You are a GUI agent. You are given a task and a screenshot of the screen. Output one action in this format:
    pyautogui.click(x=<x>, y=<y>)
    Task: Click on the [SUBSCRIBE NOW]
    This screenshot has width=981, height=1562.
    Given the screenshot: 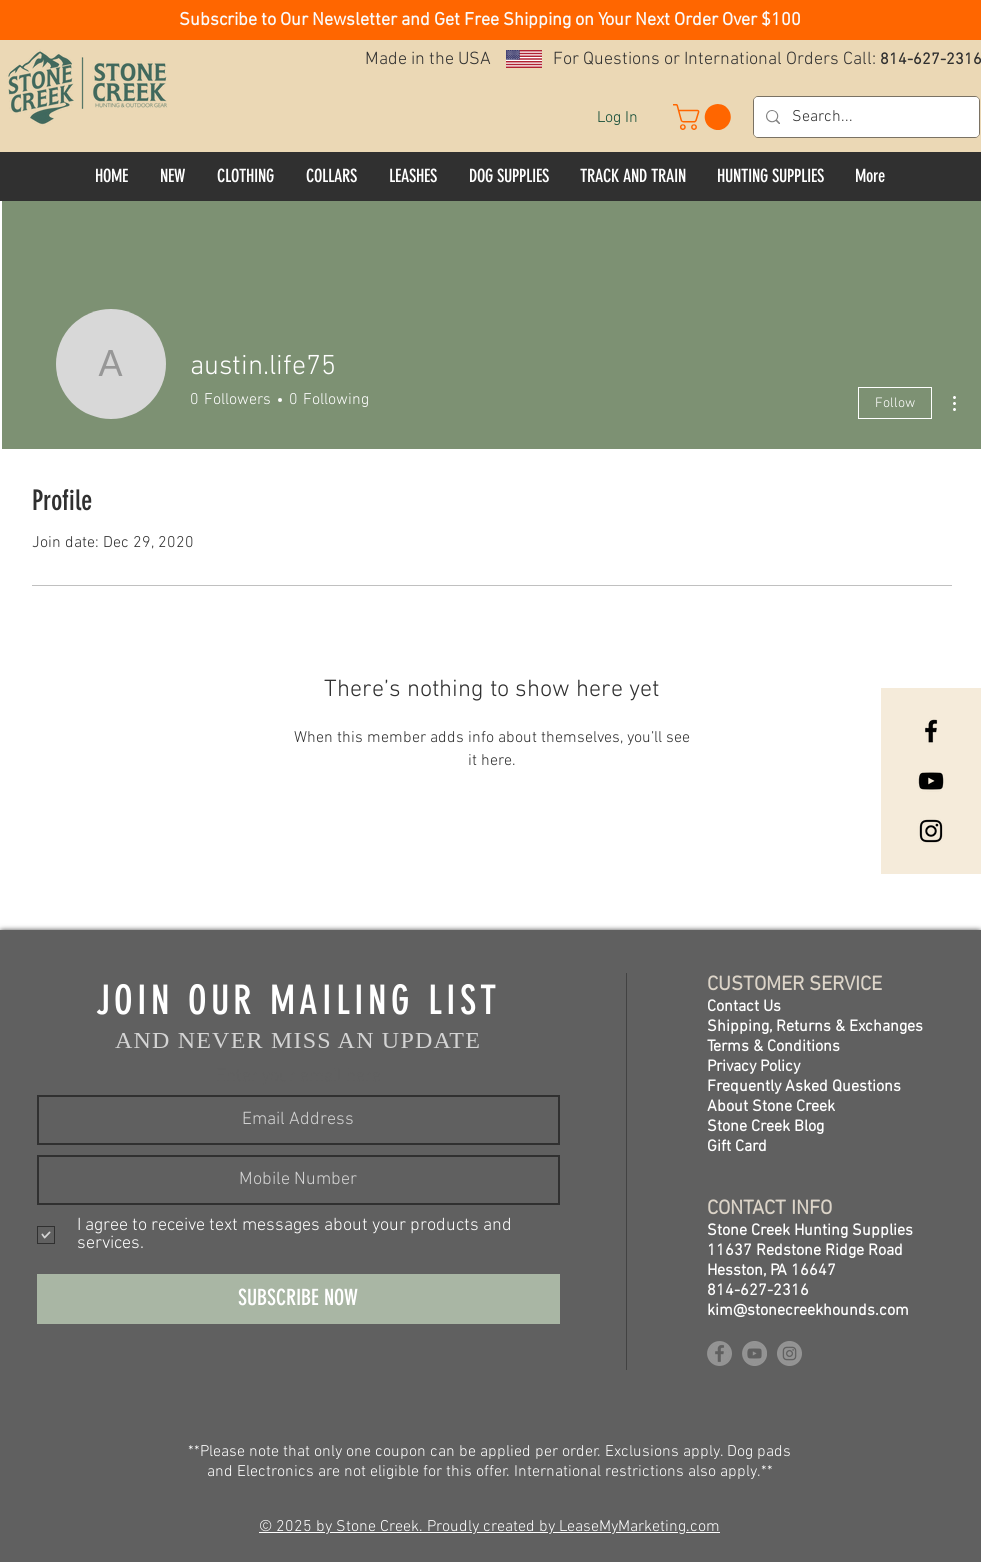 What is the action you would take?
    pyautogui.click(x=298, y=1299)
    